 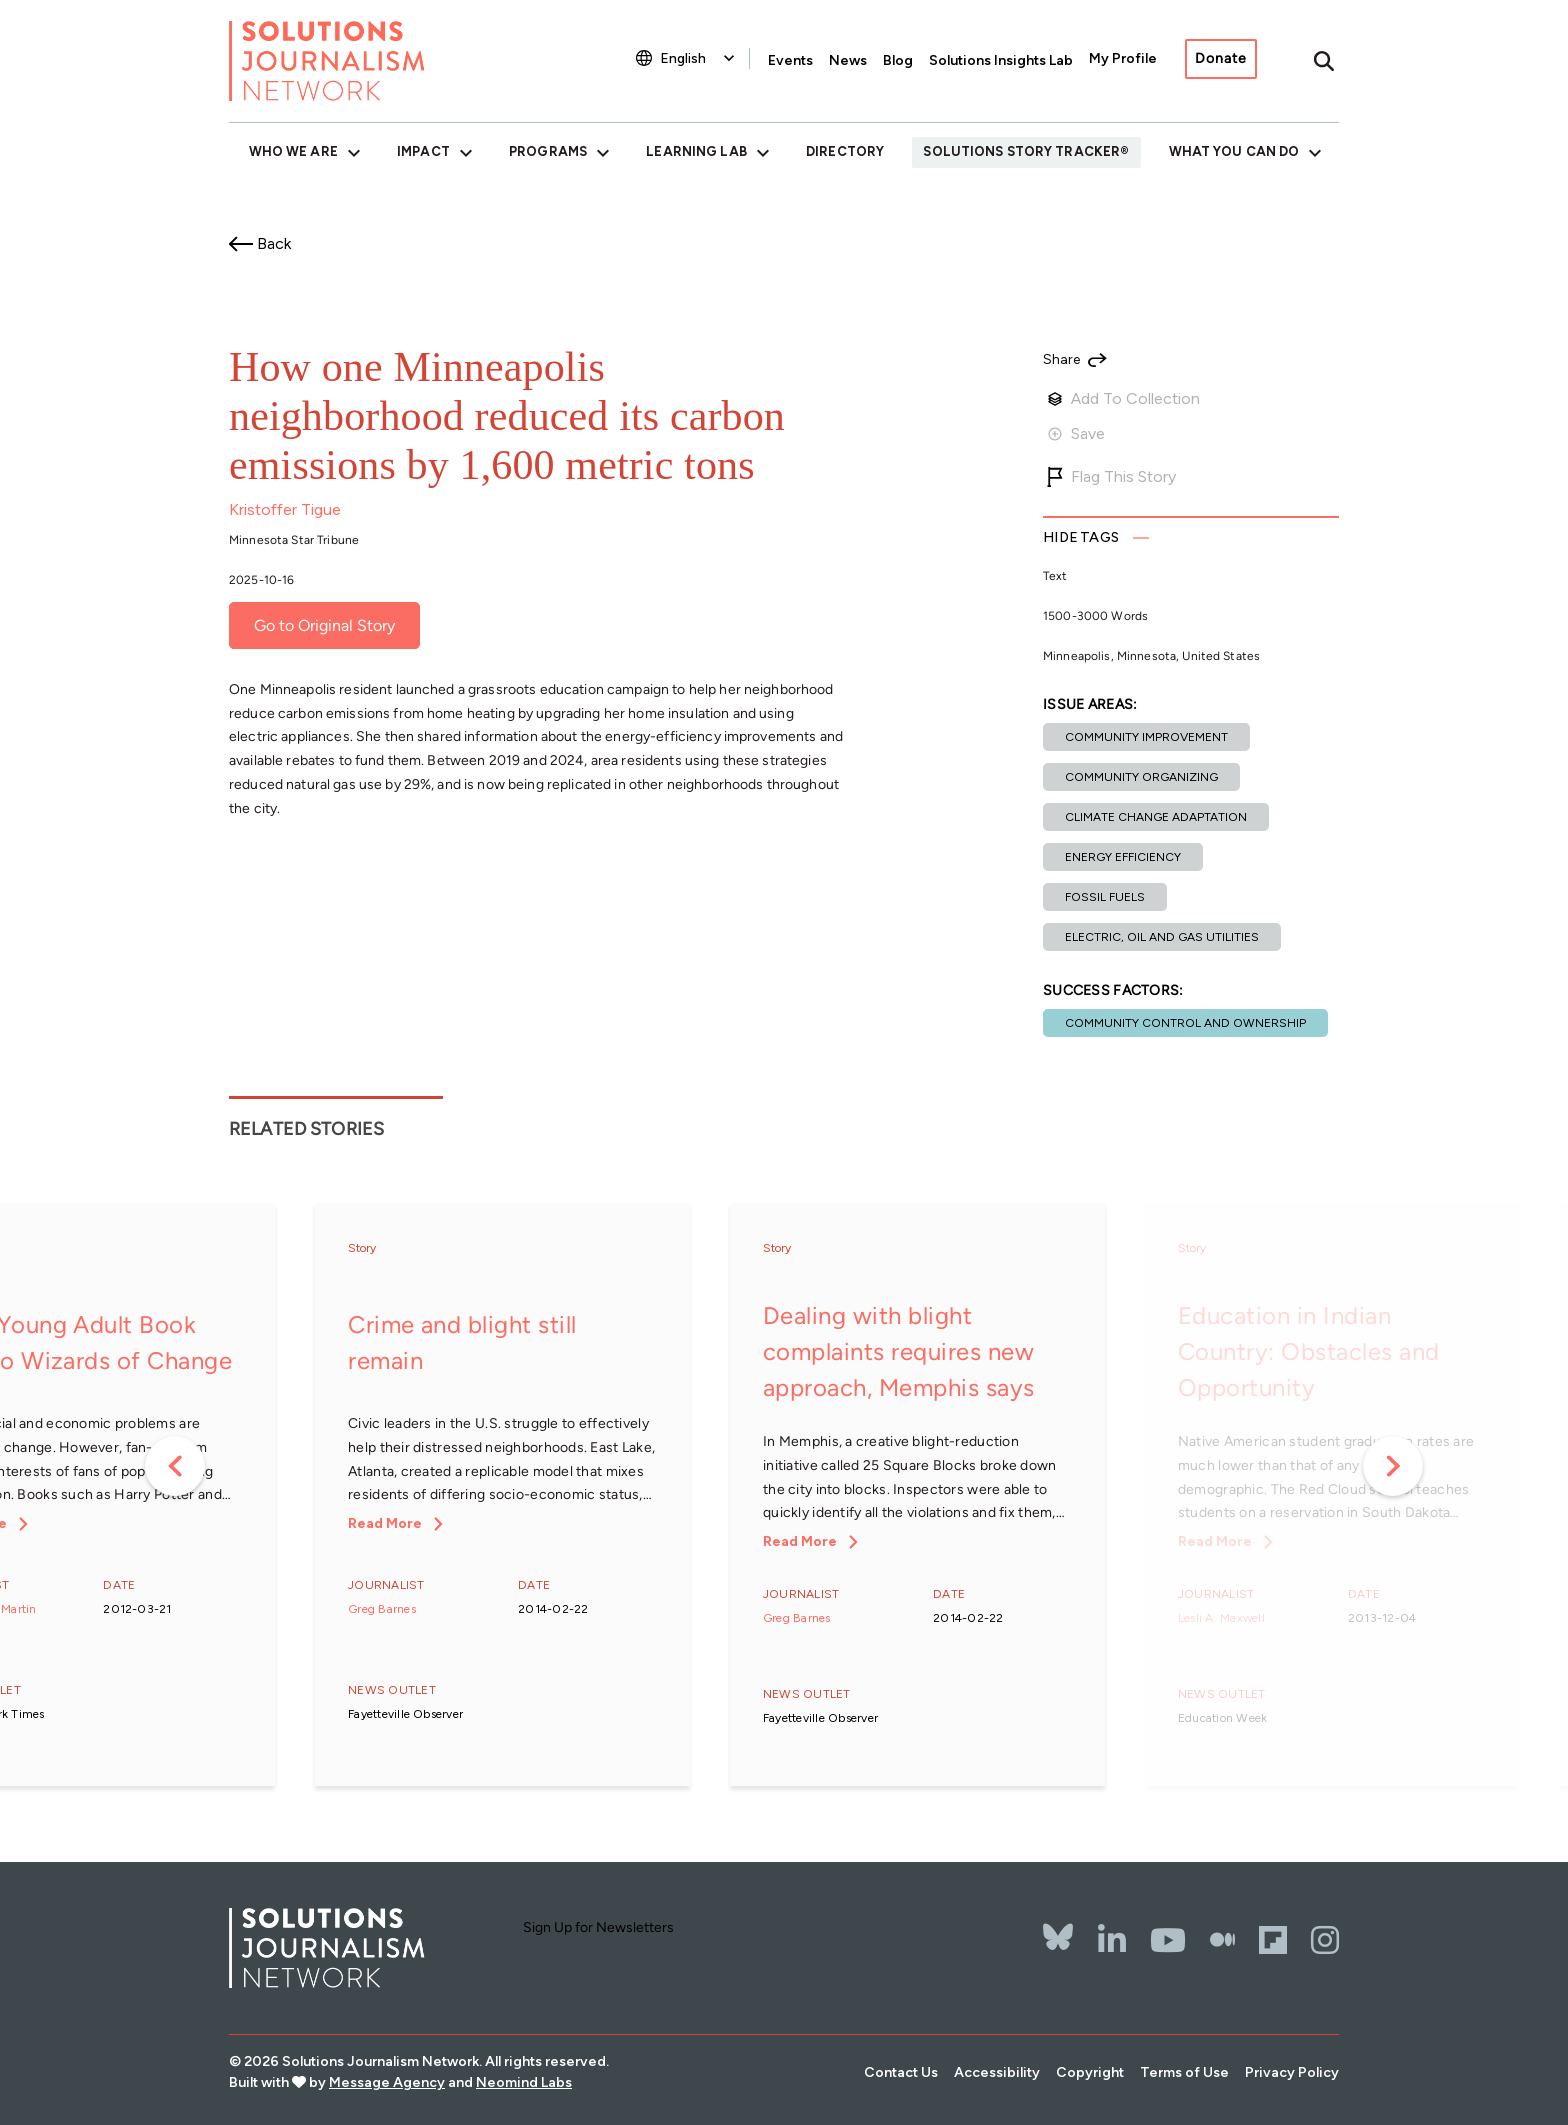 What do you see at coordinates (1222, 1940) in the screenshot?
I see `[The Whole Story]` at bounding box center [1222, 1940].